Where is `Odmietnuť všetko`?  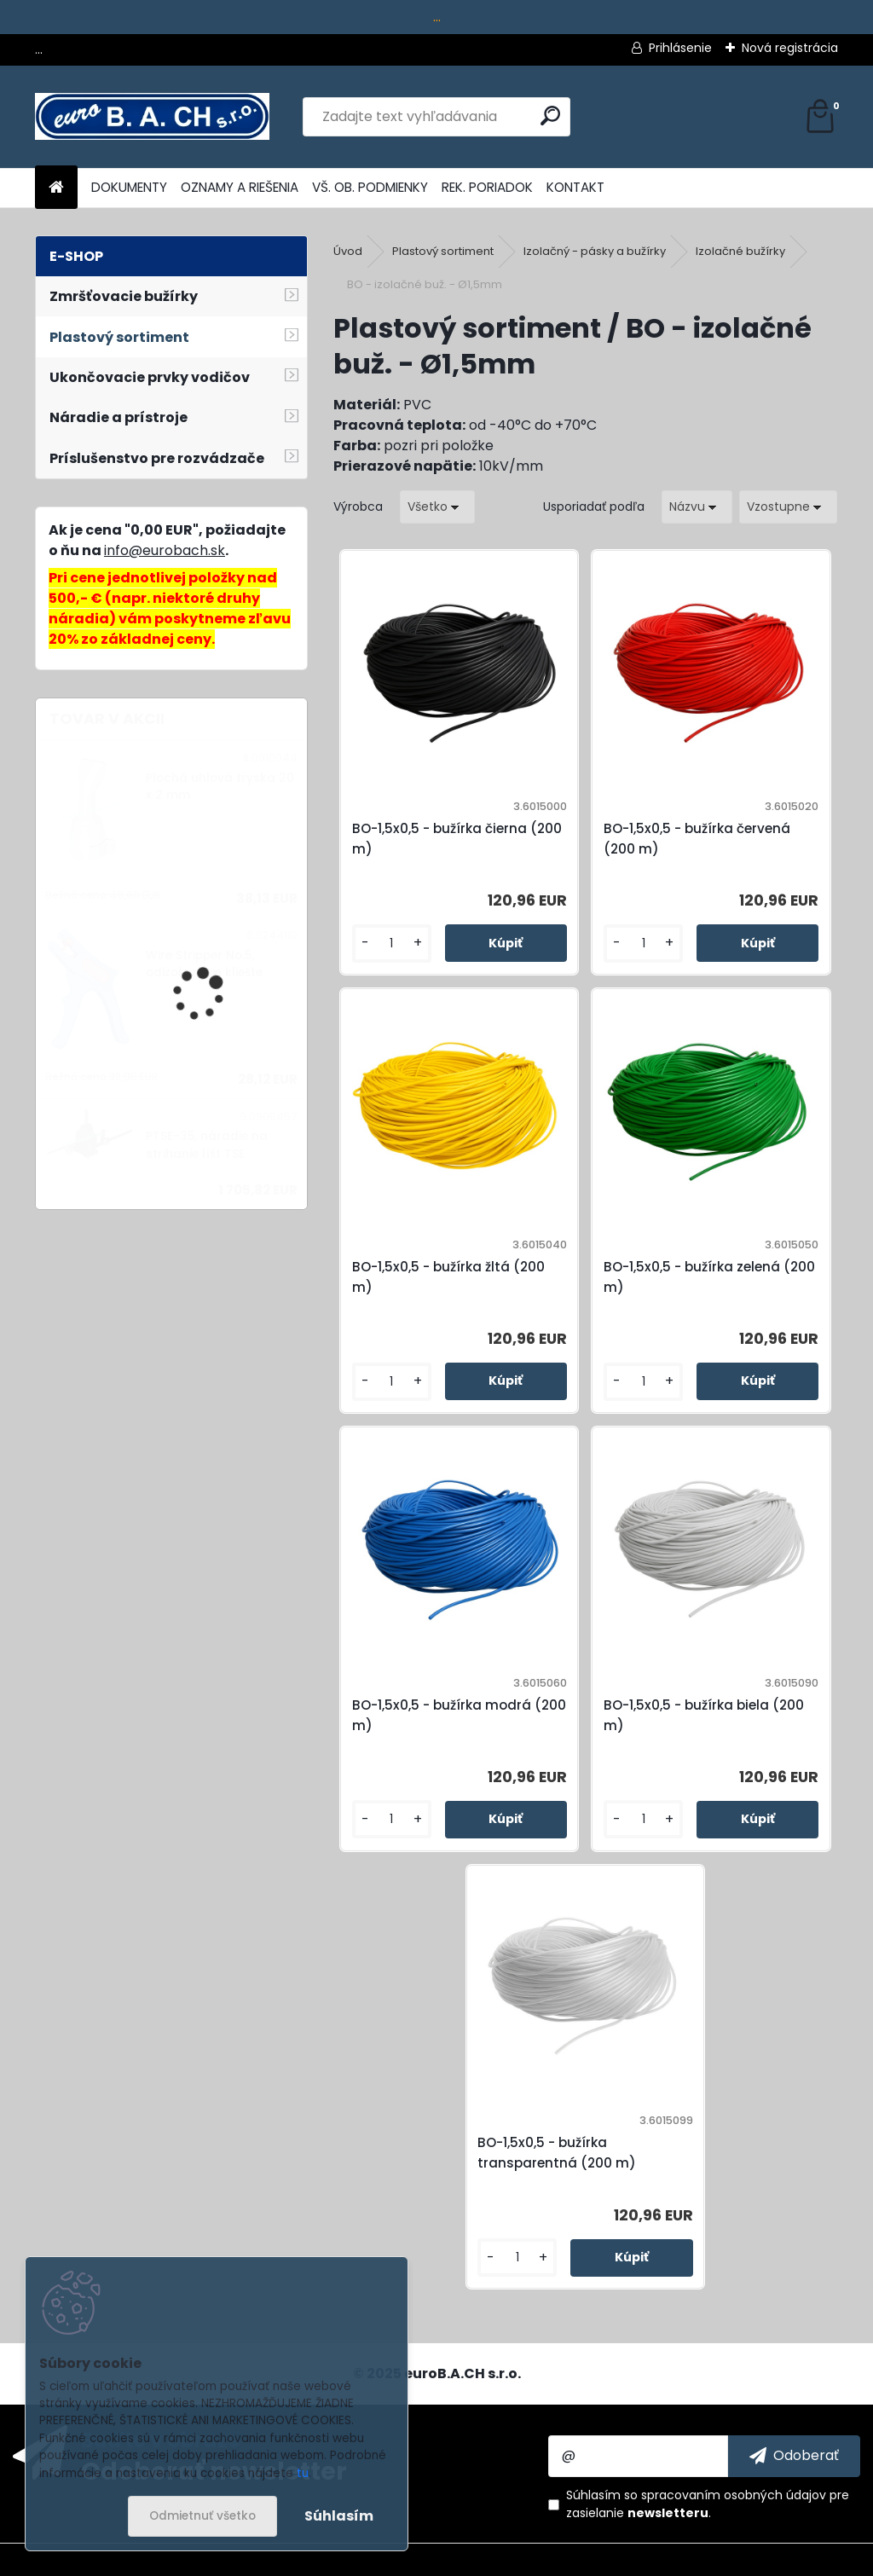 Odmietnuť všetko is located at coordinates (202, 2516).